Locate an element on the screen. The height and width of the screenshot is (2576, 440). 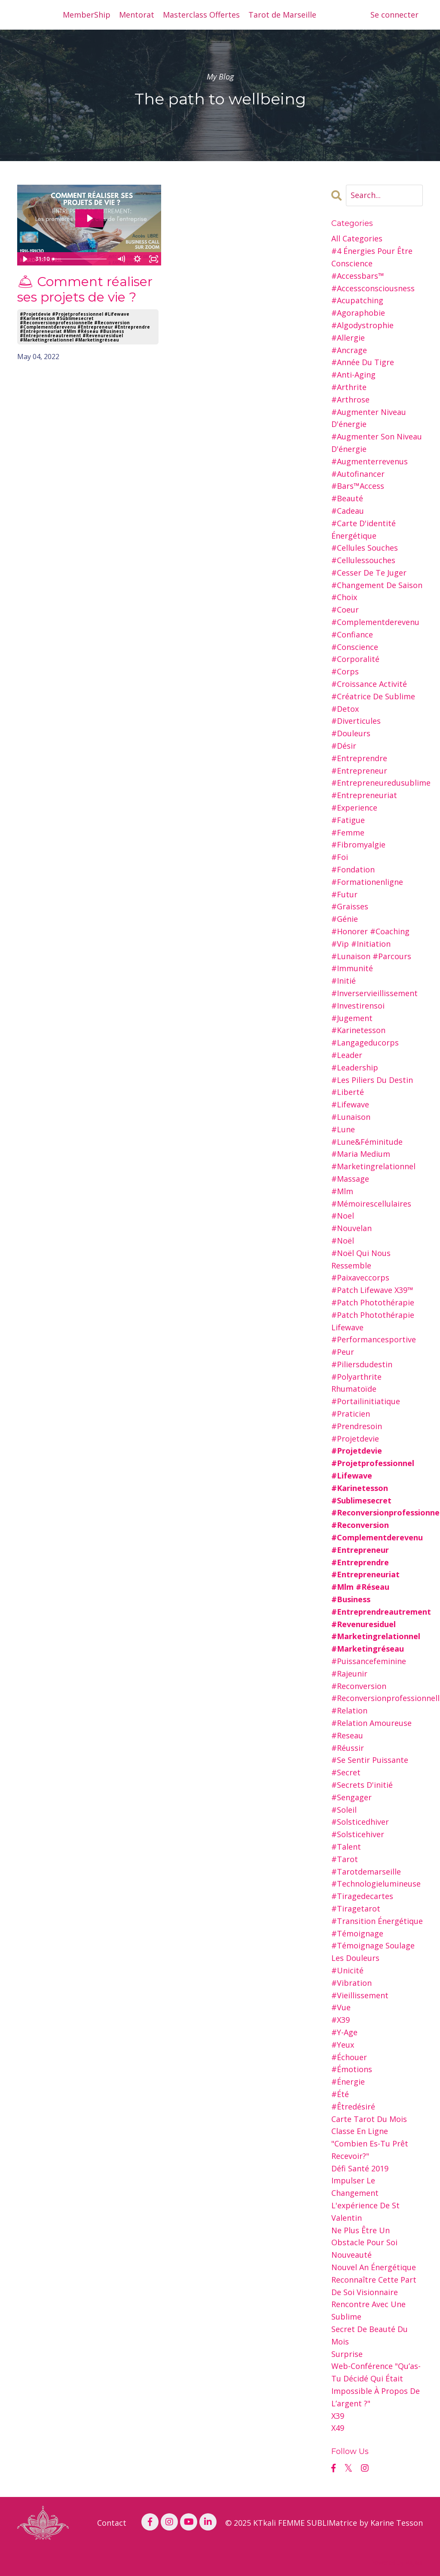
#augmenterrevenus is located at coordinates (369, 461).